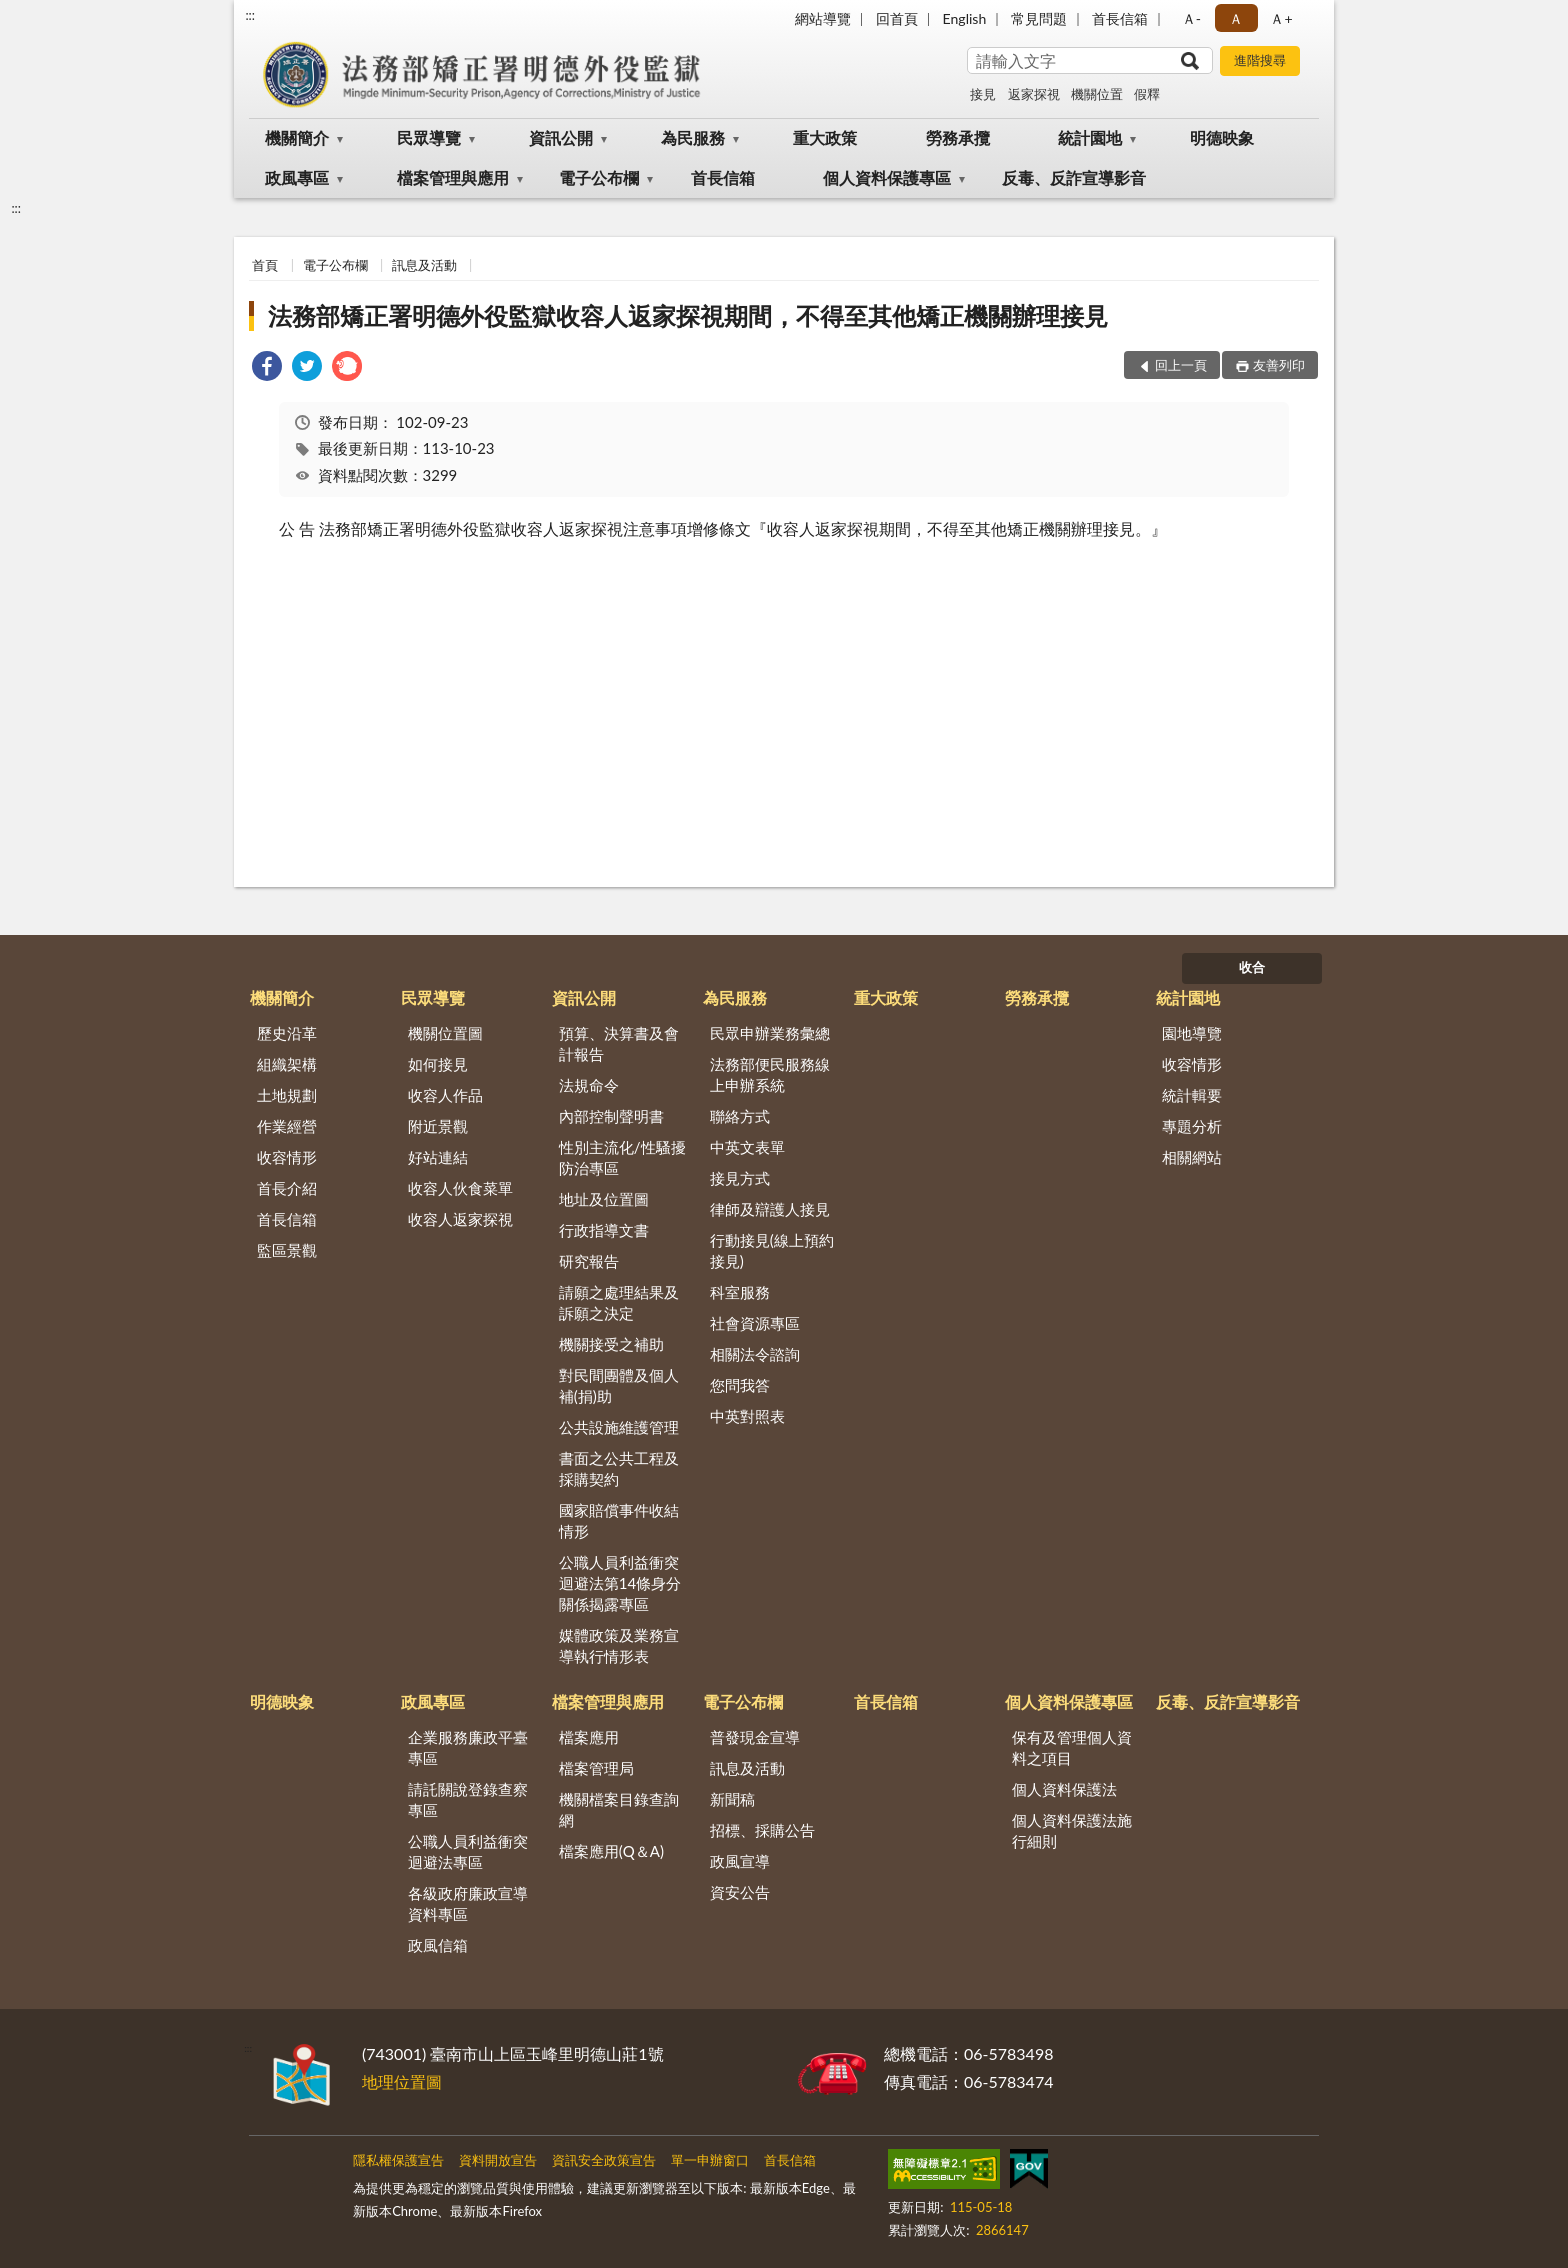 The image size is (1568, 2268). I want to click on 聯絡方式, so click(740, 1116).